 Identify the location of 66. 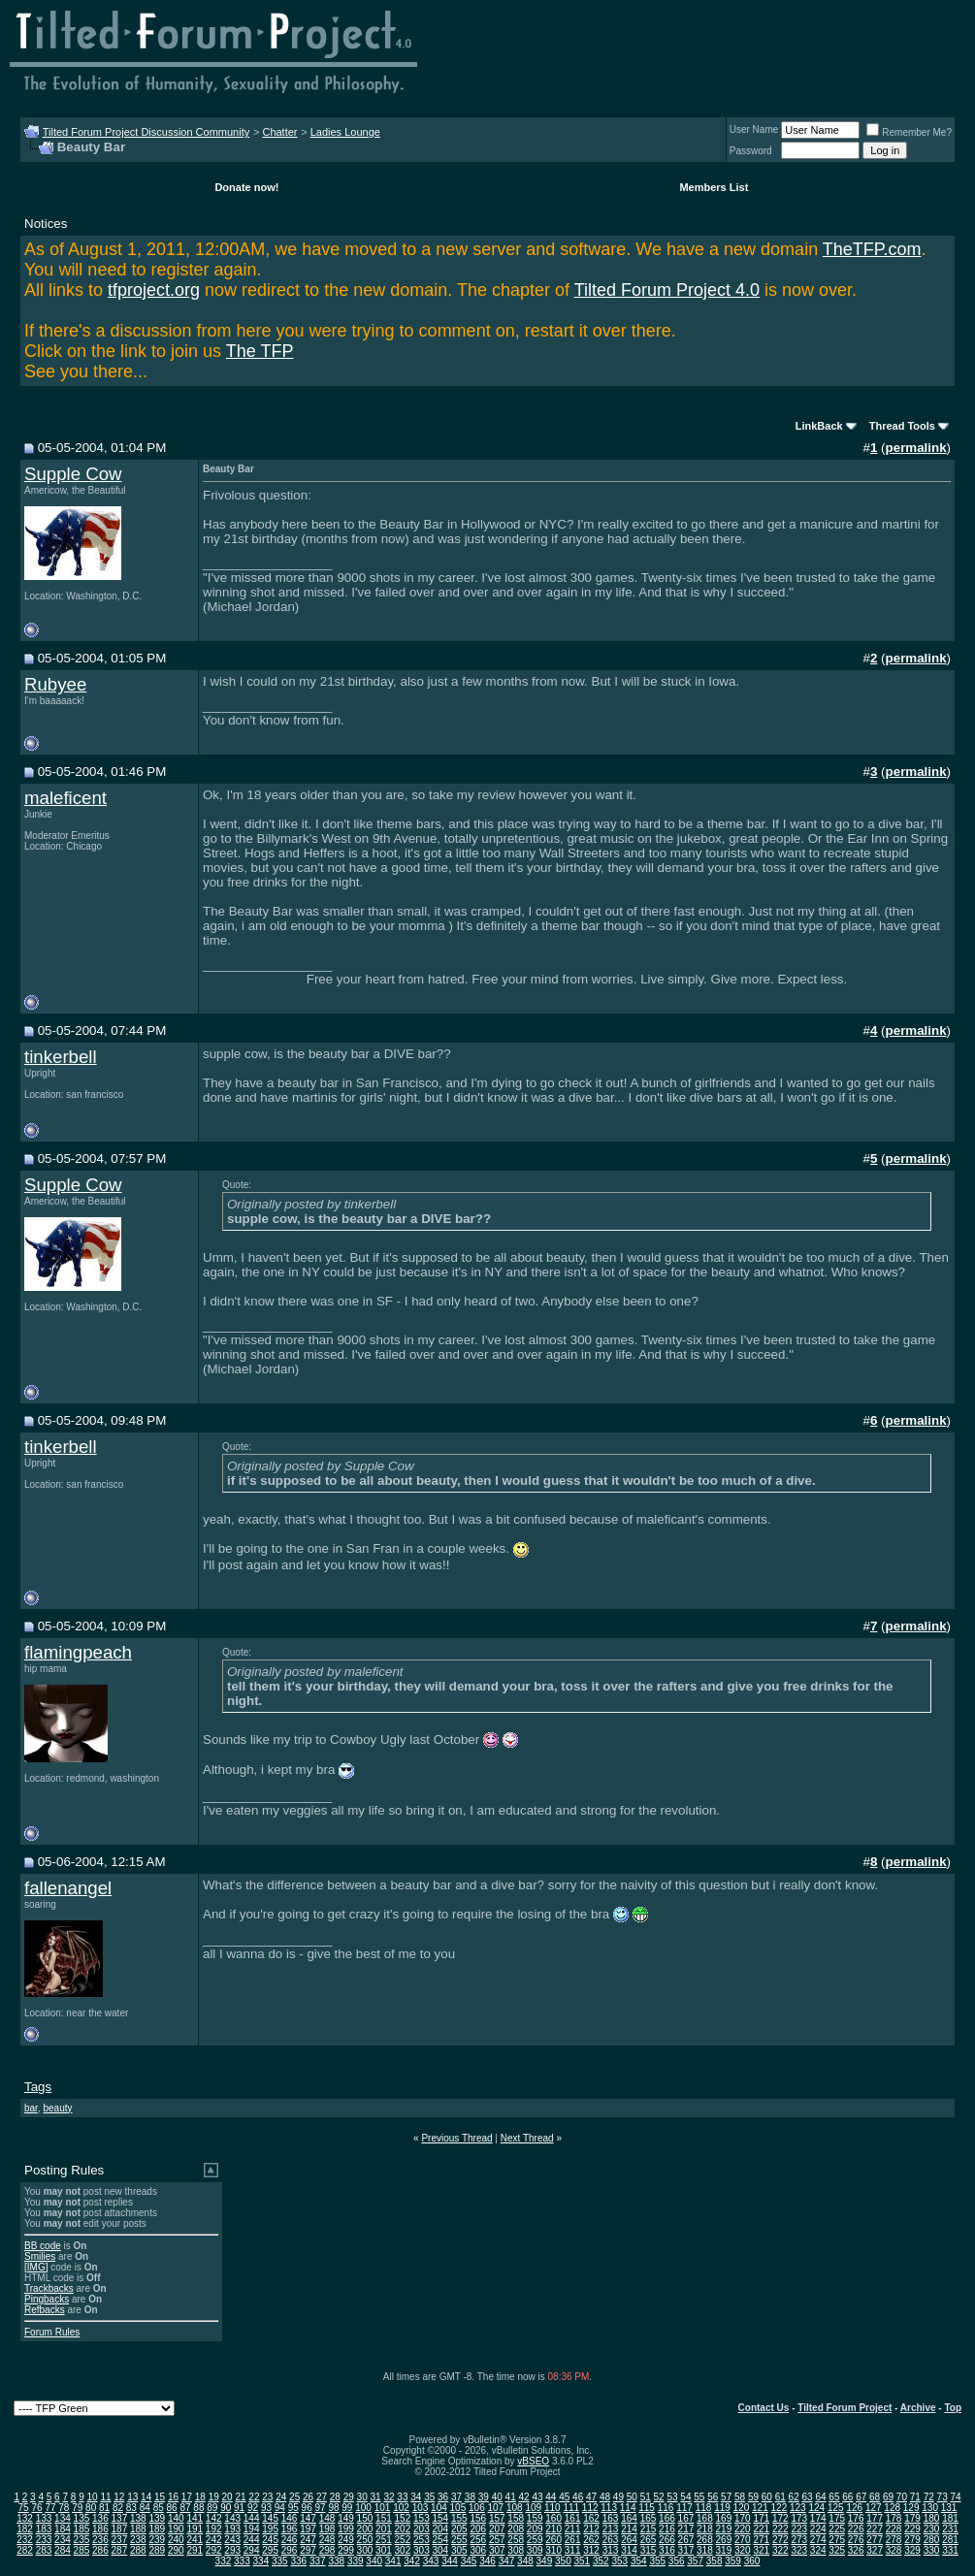
(847, 2497).